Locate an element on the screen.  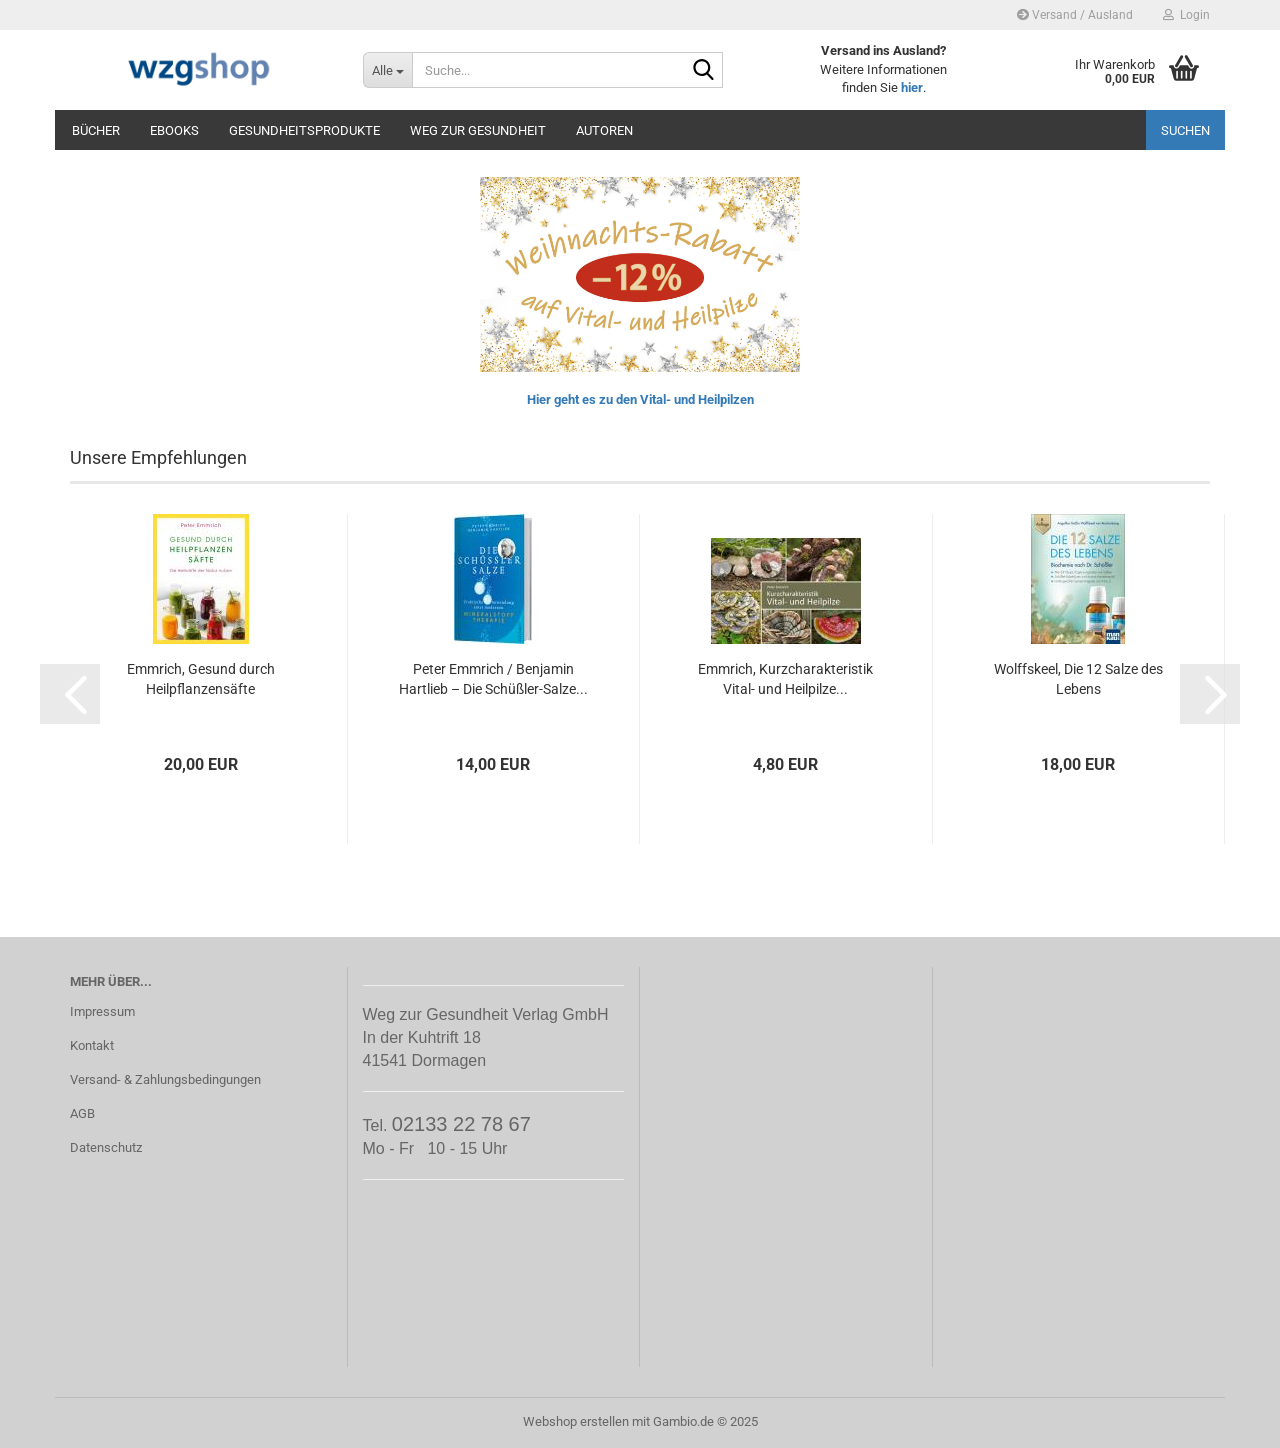
Bücher is located at coordinates (96, 130).